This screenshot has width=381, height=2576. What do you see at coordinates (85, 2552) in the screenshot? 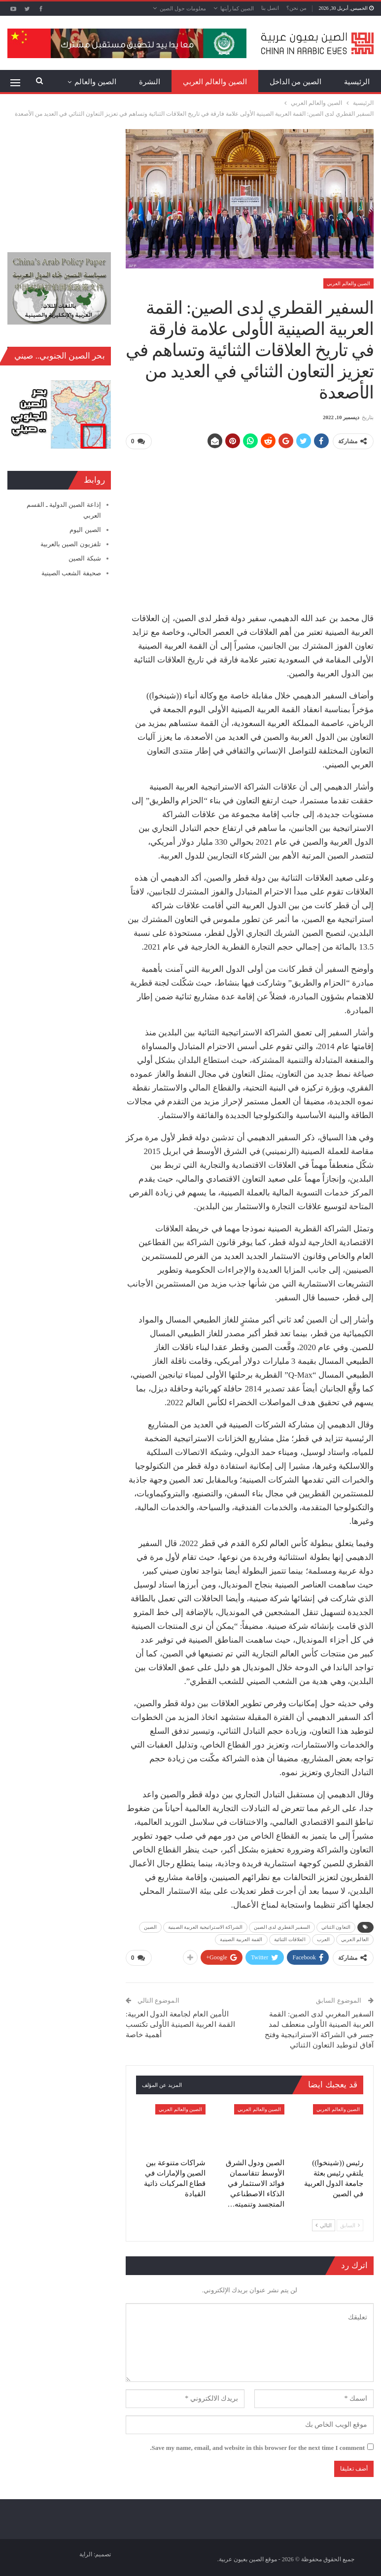
I see `الراية` at bounding box center [85, 2552].